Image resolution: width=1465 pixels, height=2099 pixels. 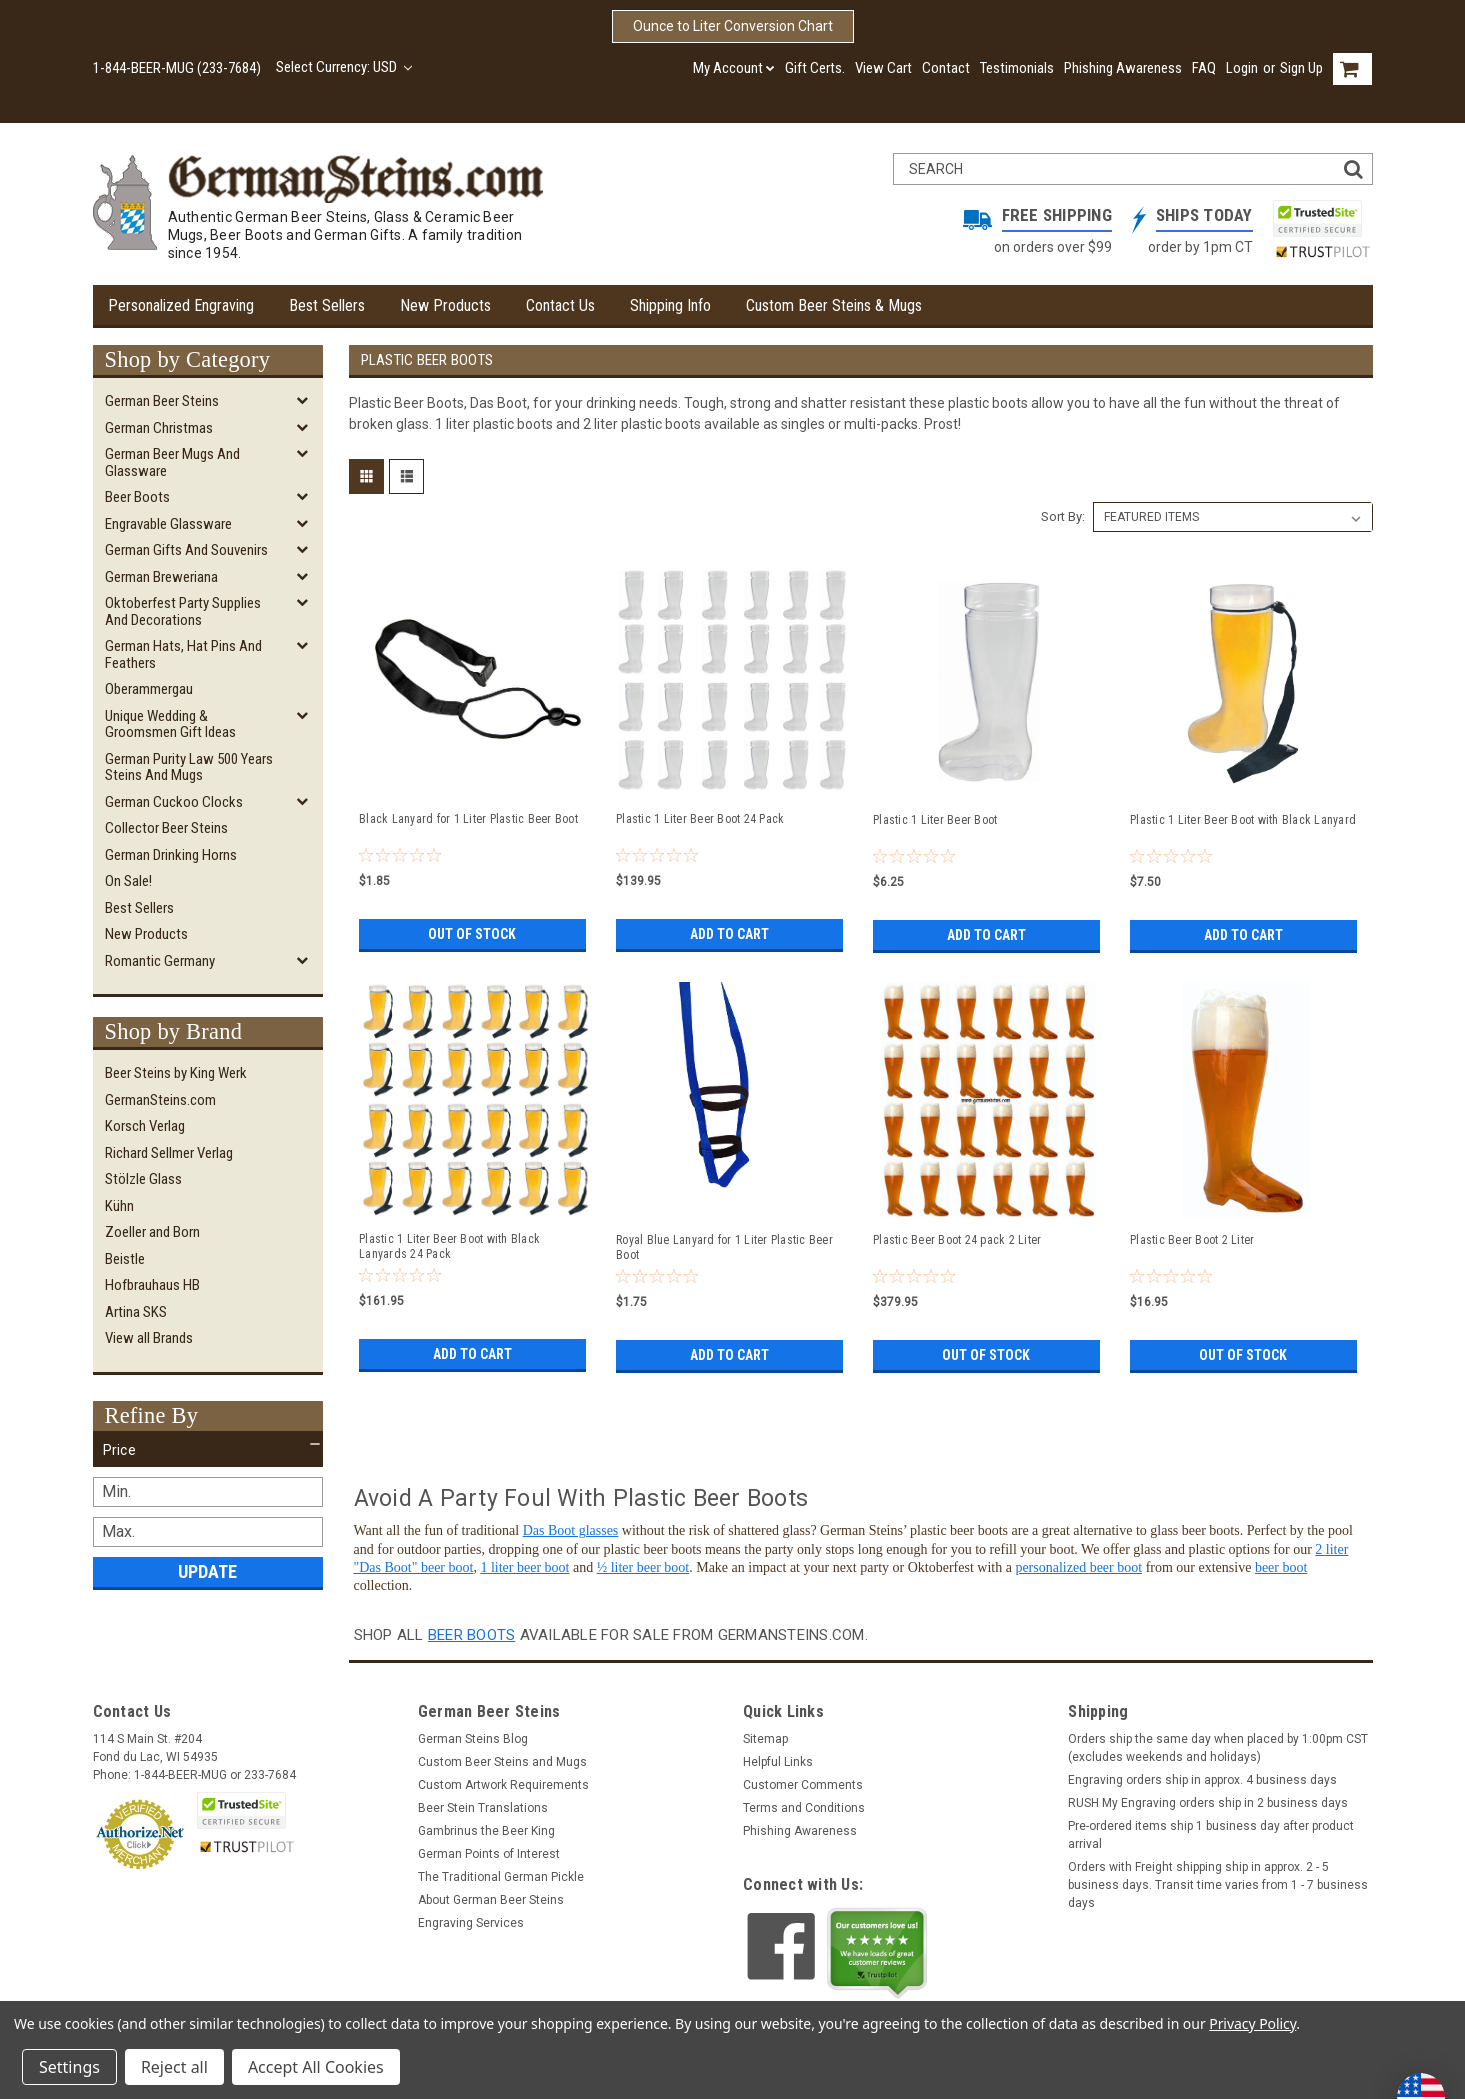 I want to click on Artina SKS, so click(x=136, y=1312).